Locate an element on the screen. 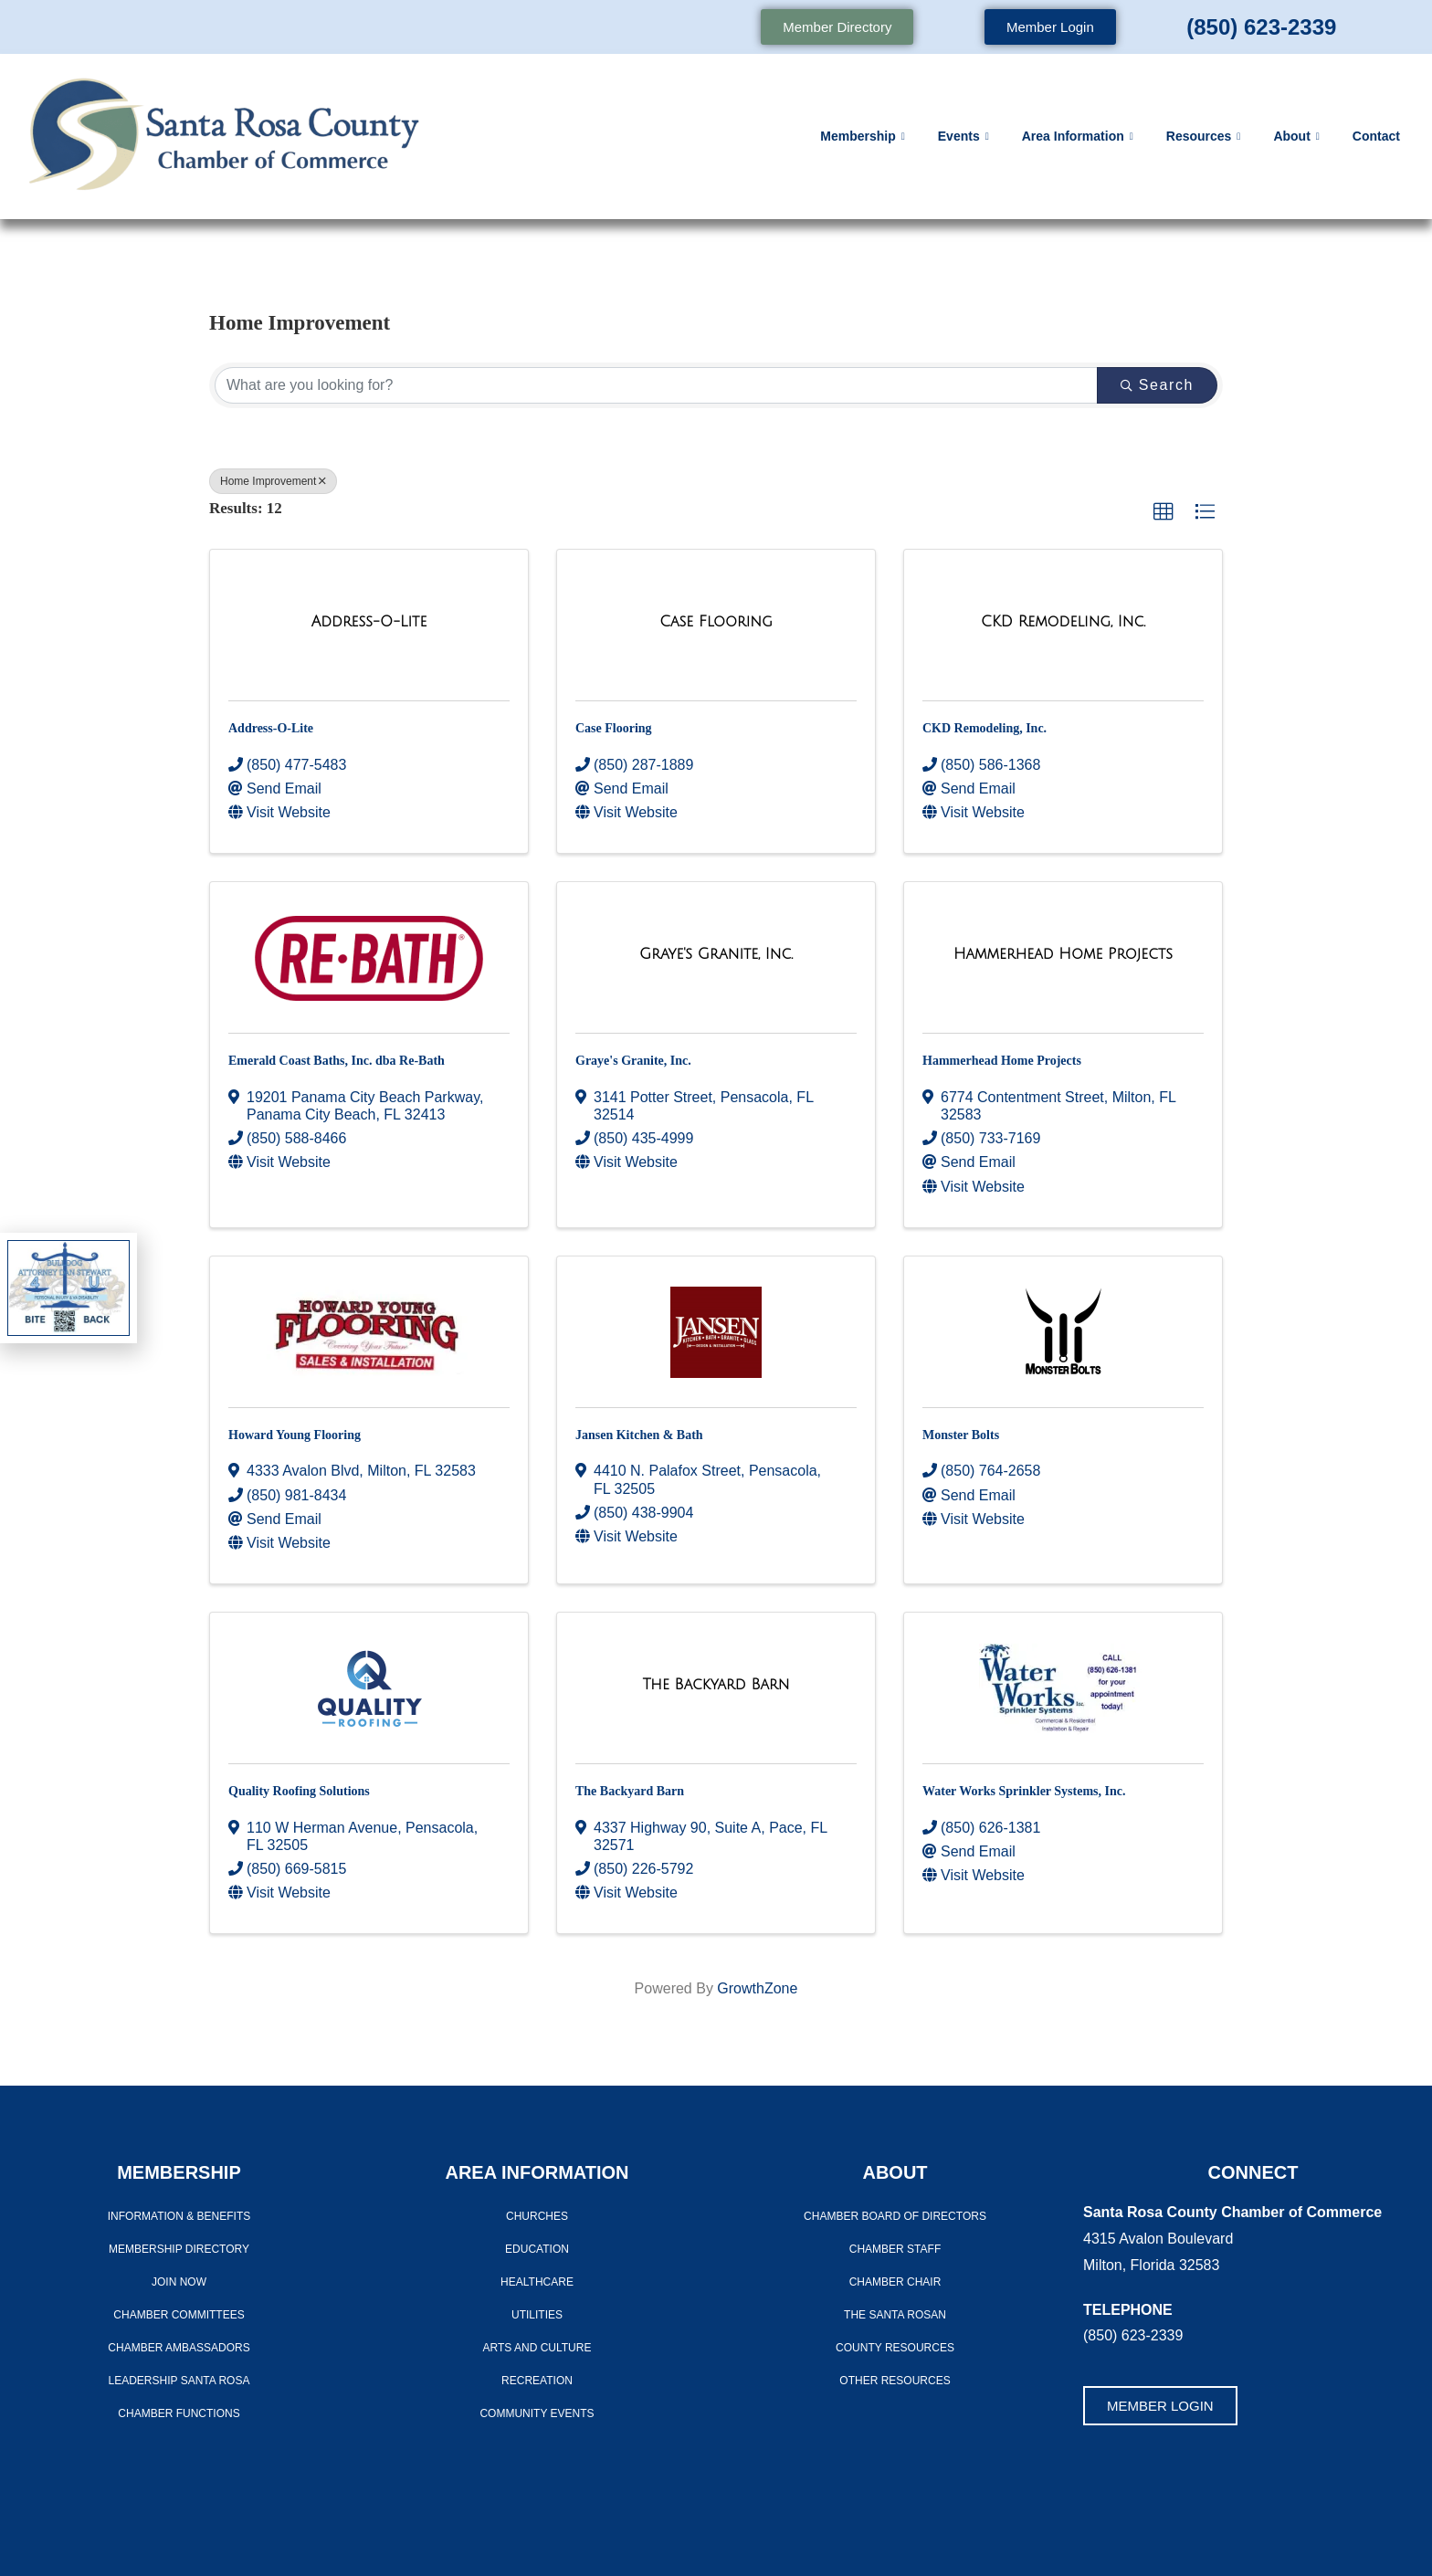  CHAMBER STAFF is located at coordinates (895, 2249).